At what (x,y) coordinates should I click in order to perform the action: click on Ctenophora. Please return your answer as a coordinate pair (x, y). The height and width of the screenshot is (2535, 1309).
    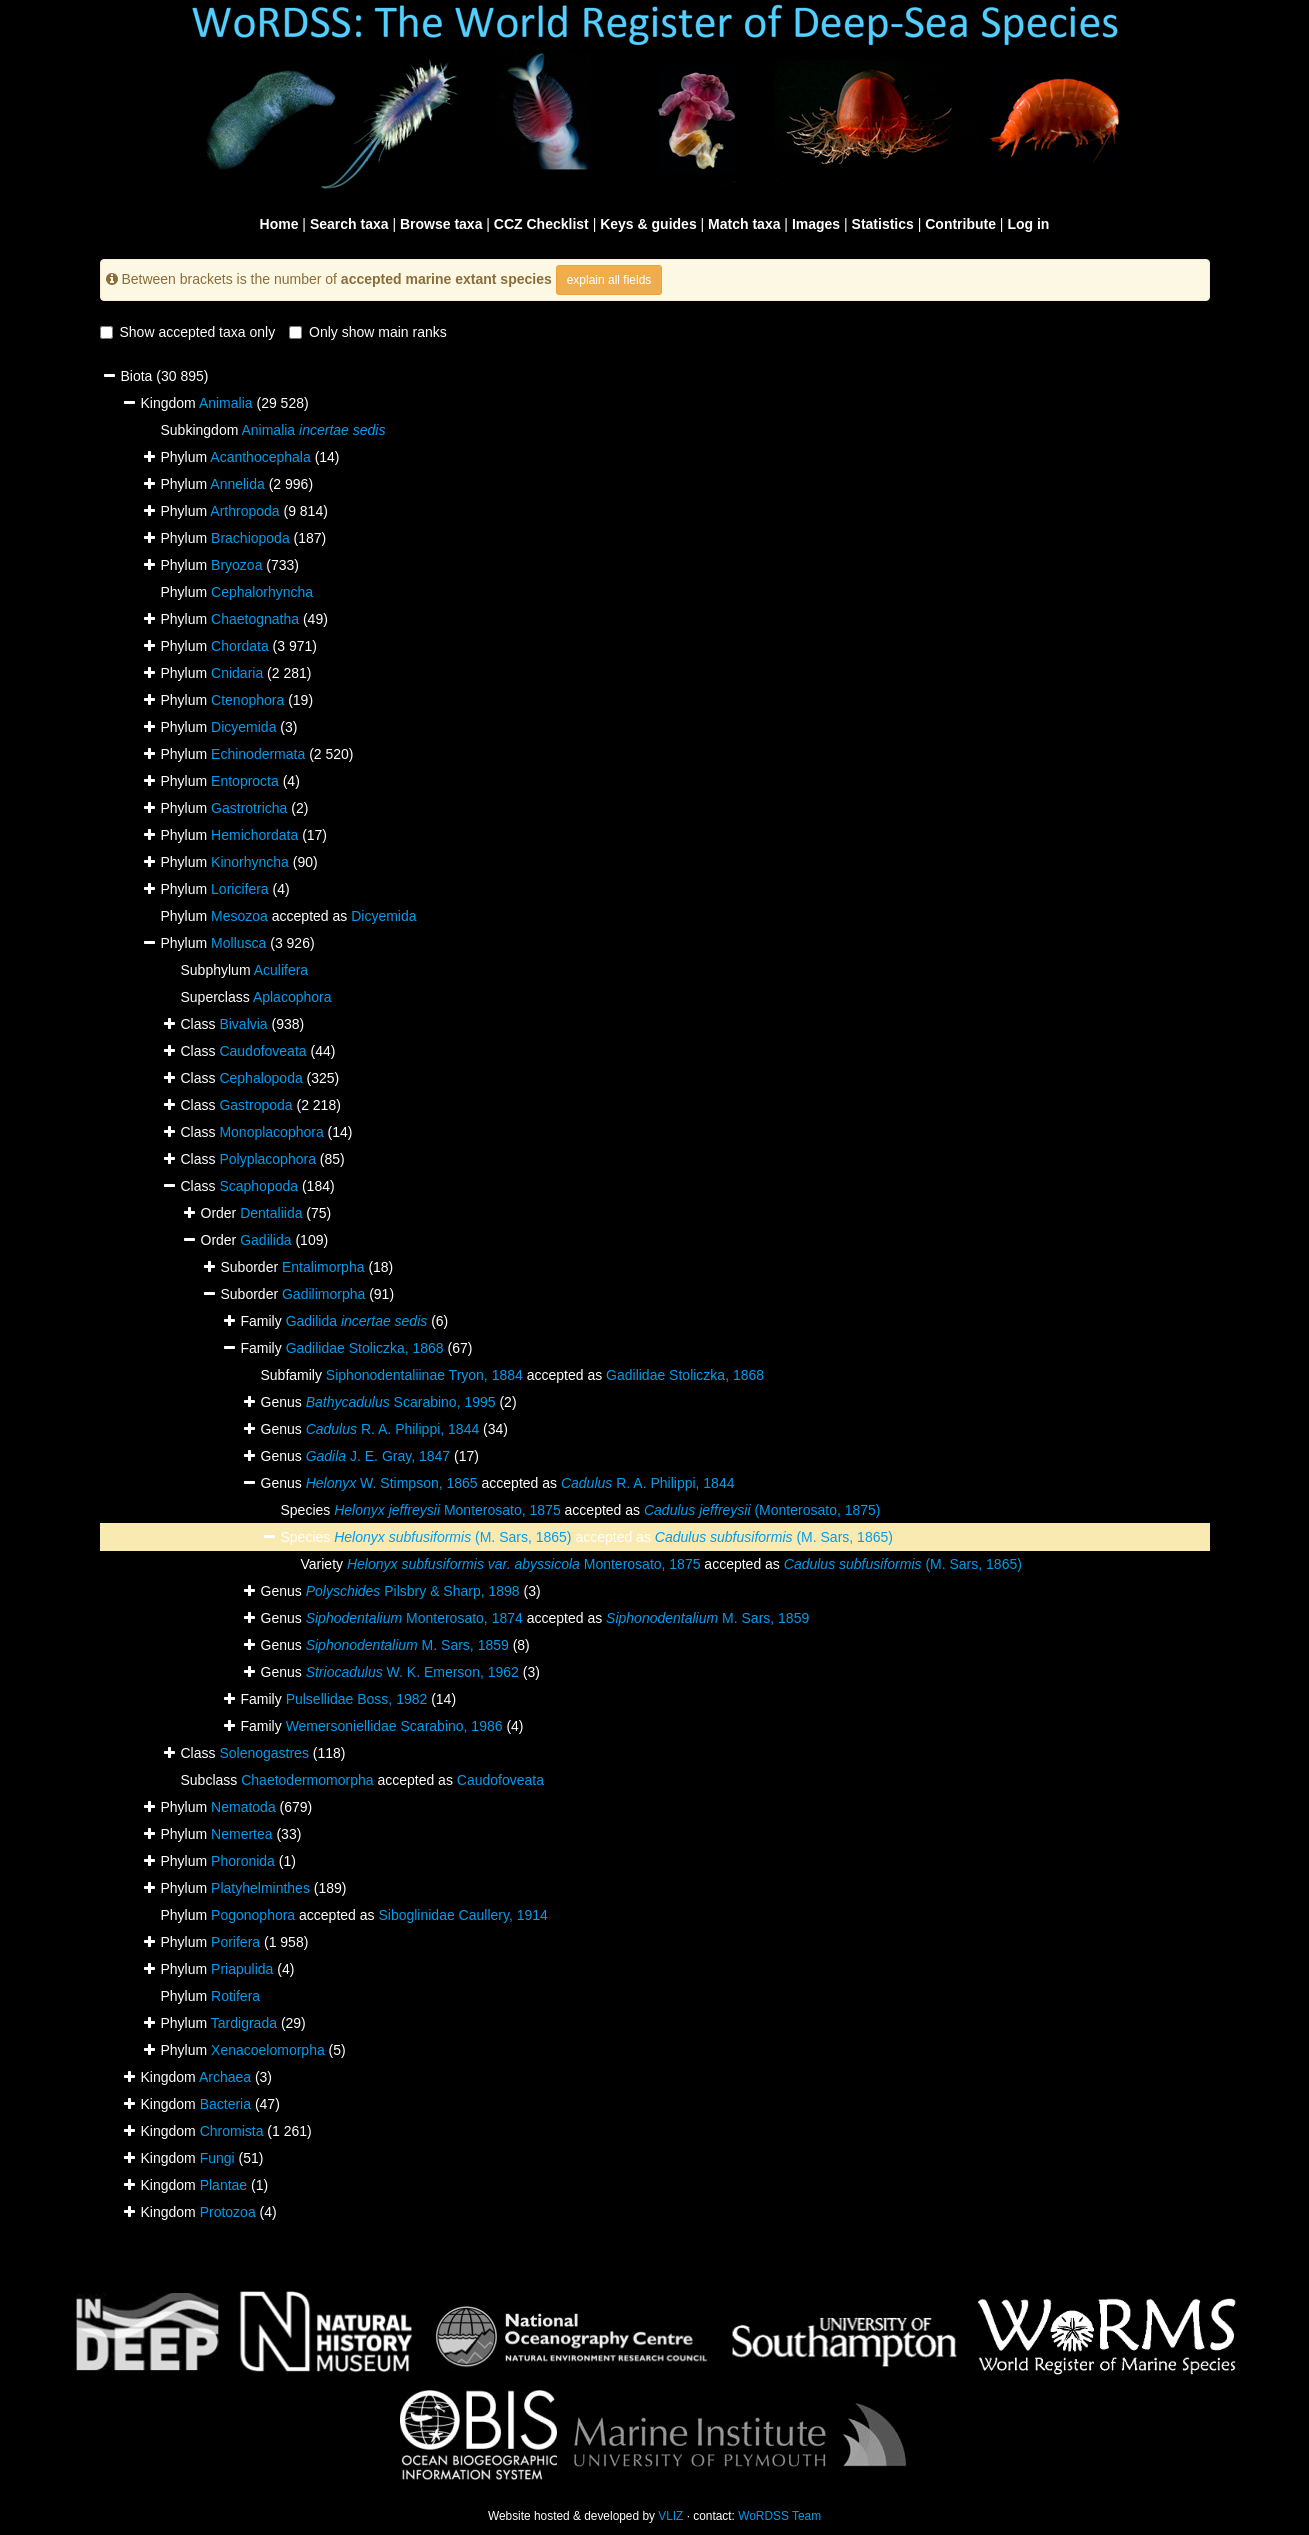
    Looking at the image, I should click on (247, 700).